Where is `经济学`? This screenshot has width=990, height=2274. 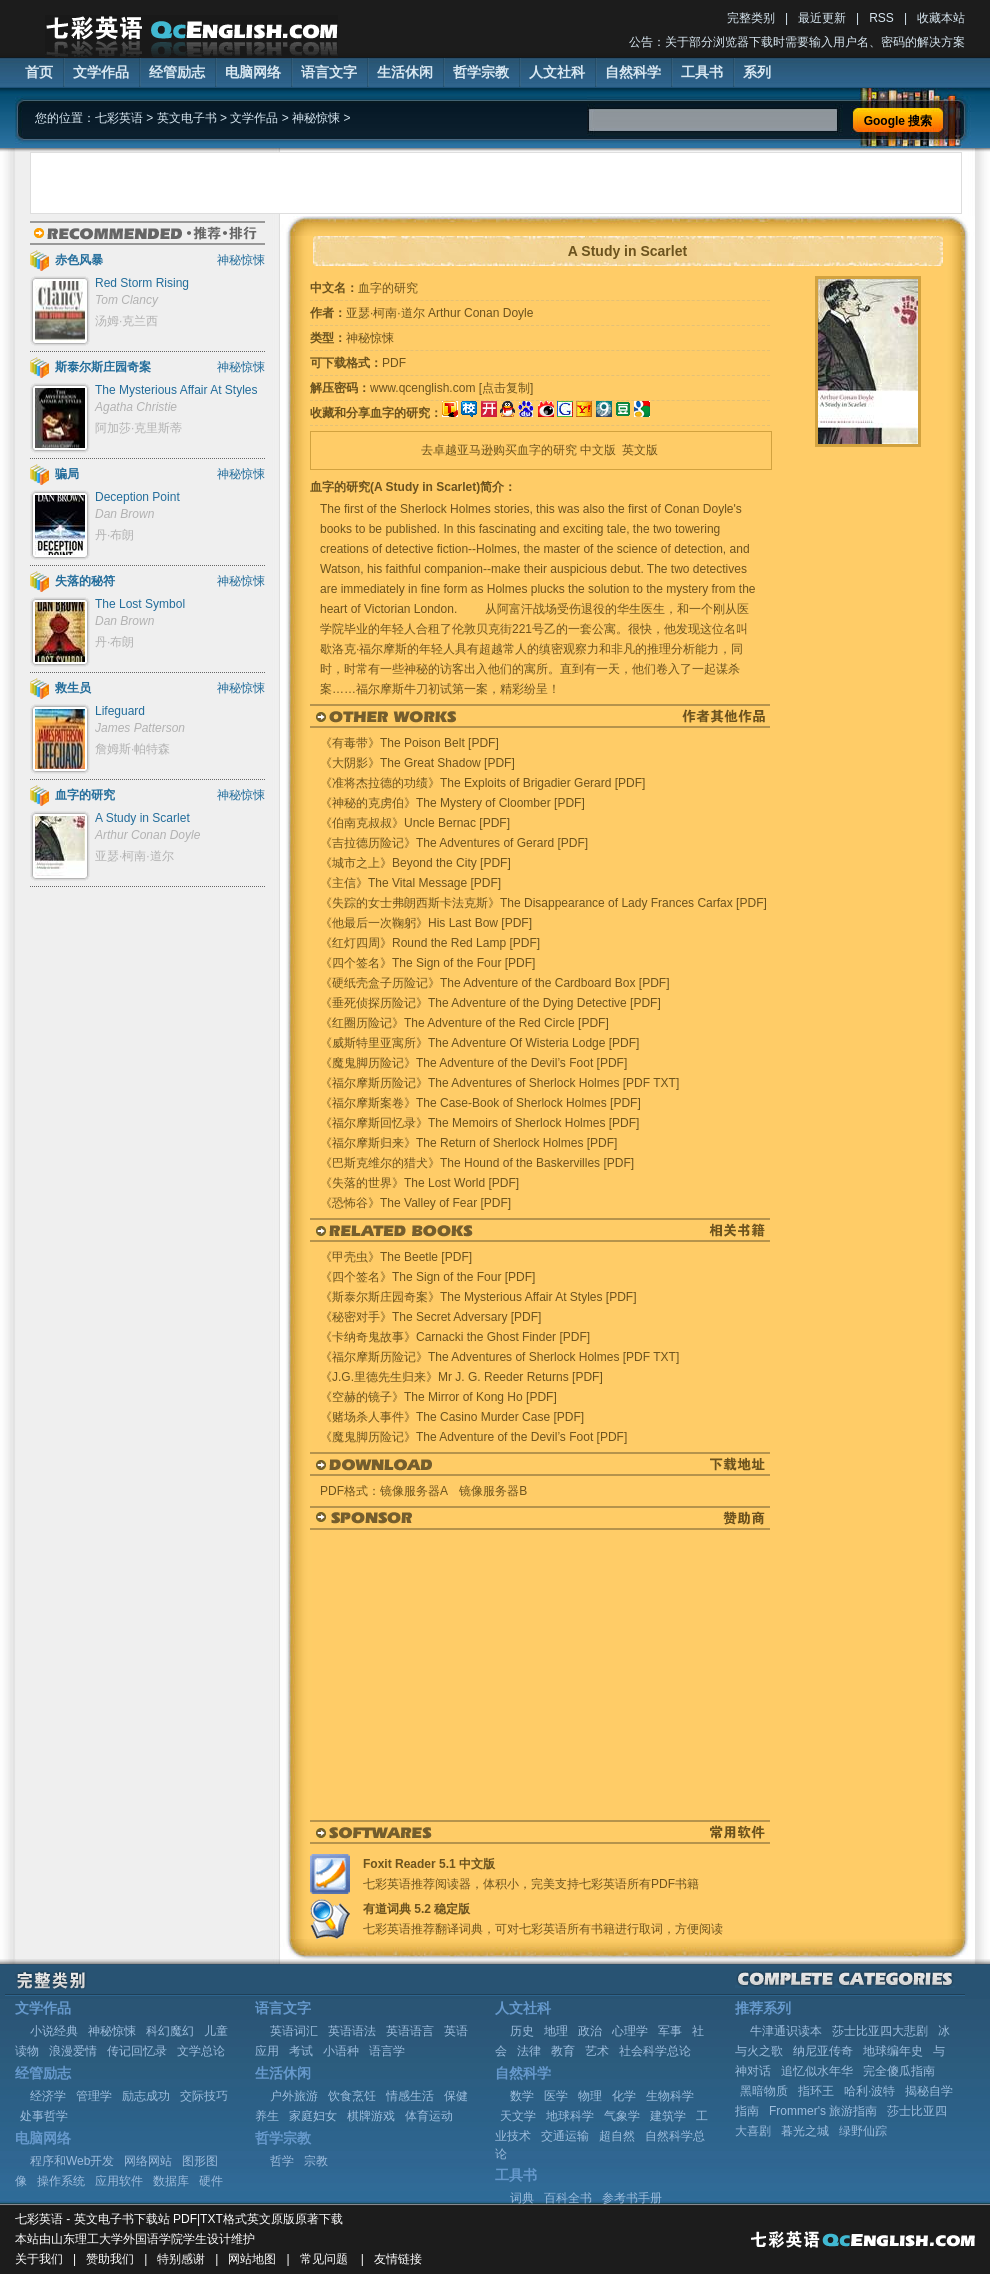 经济学 is located at coordinates (48, 2096).